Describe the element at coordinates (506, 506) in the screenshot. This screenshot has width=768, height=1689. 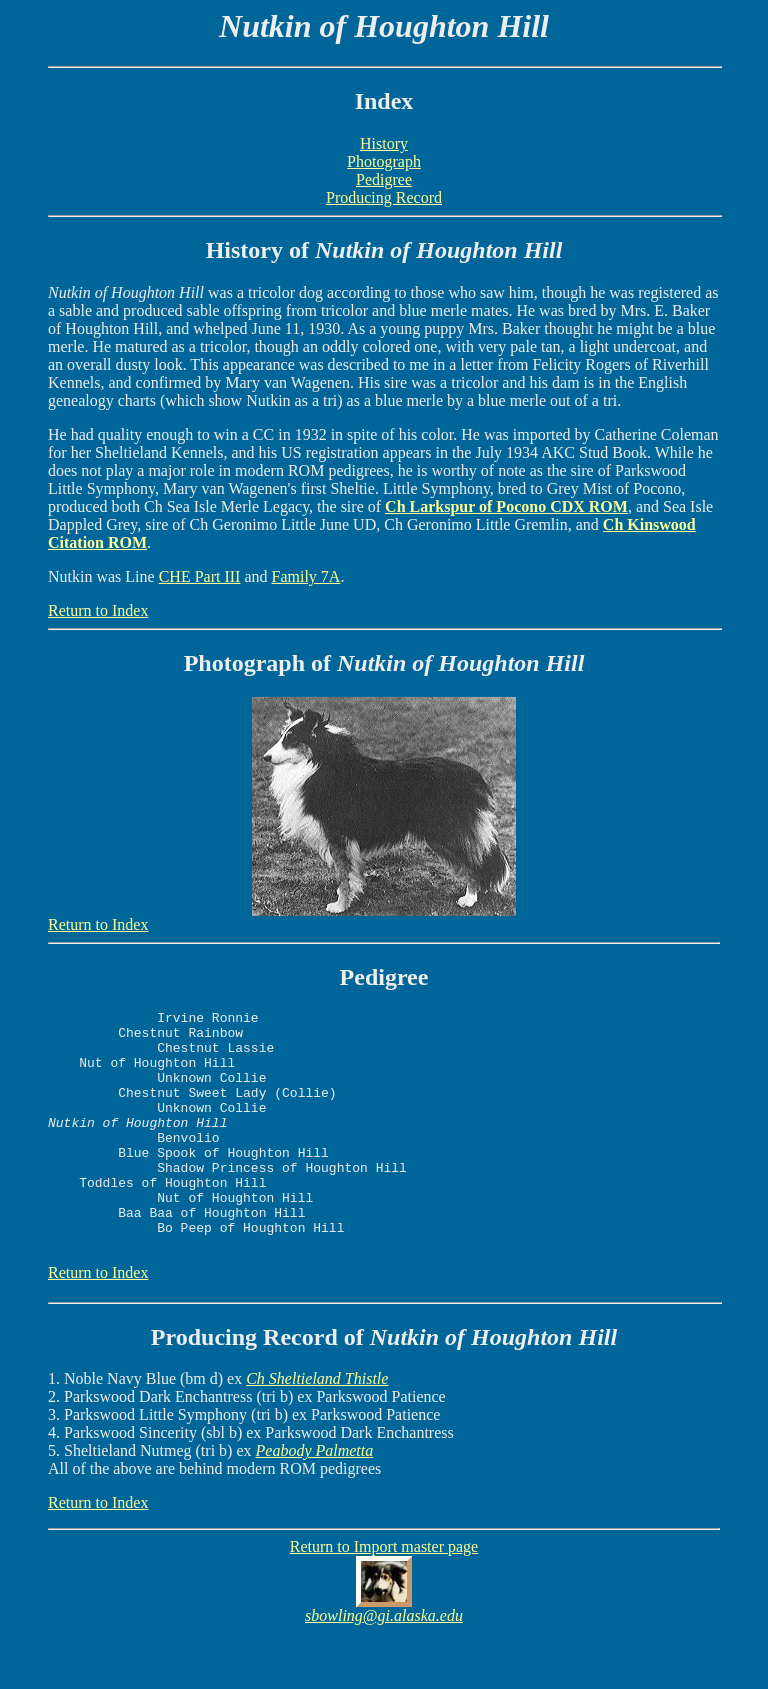
I see `Ch Larkspur of Pocono CDX ROM` at that location.